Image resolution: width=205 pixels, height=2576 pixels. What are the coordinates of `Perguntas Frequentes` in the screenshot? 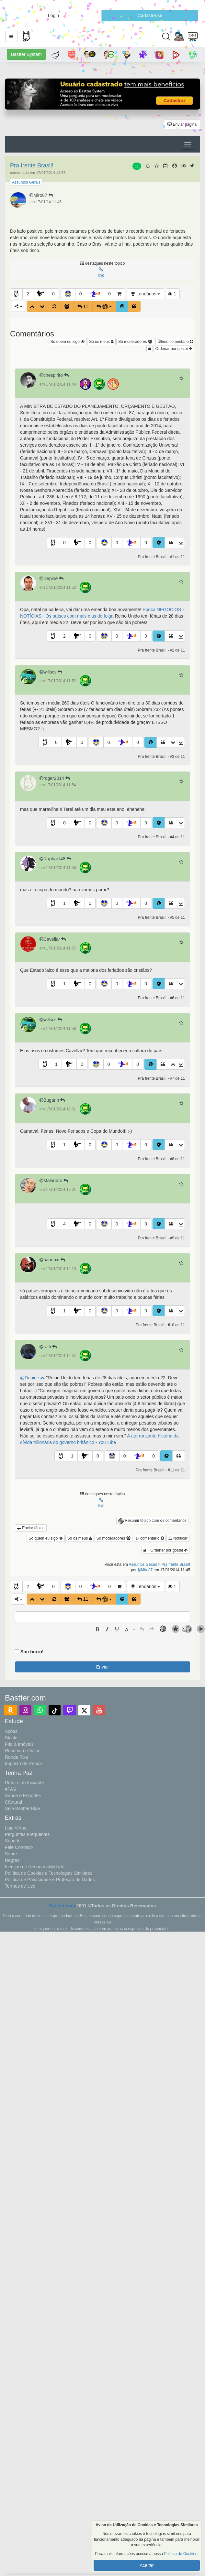 It's located at (27, 1834).